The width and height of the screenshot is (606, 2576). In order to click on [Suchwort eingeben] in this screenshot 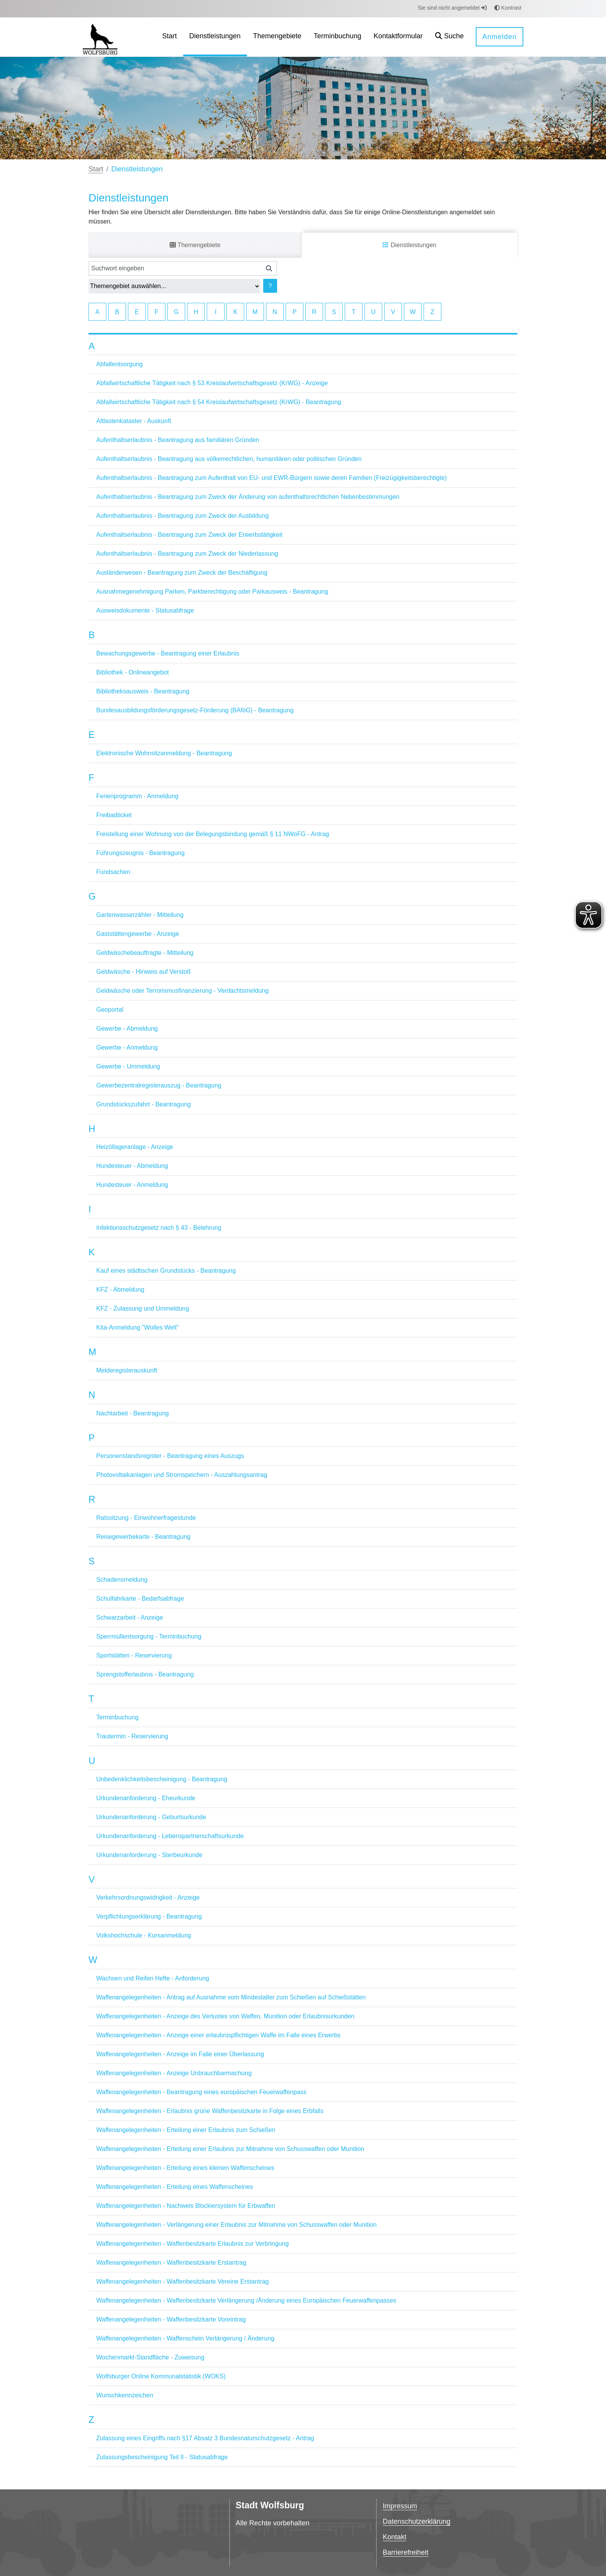, I will do `click(175, 268)`.